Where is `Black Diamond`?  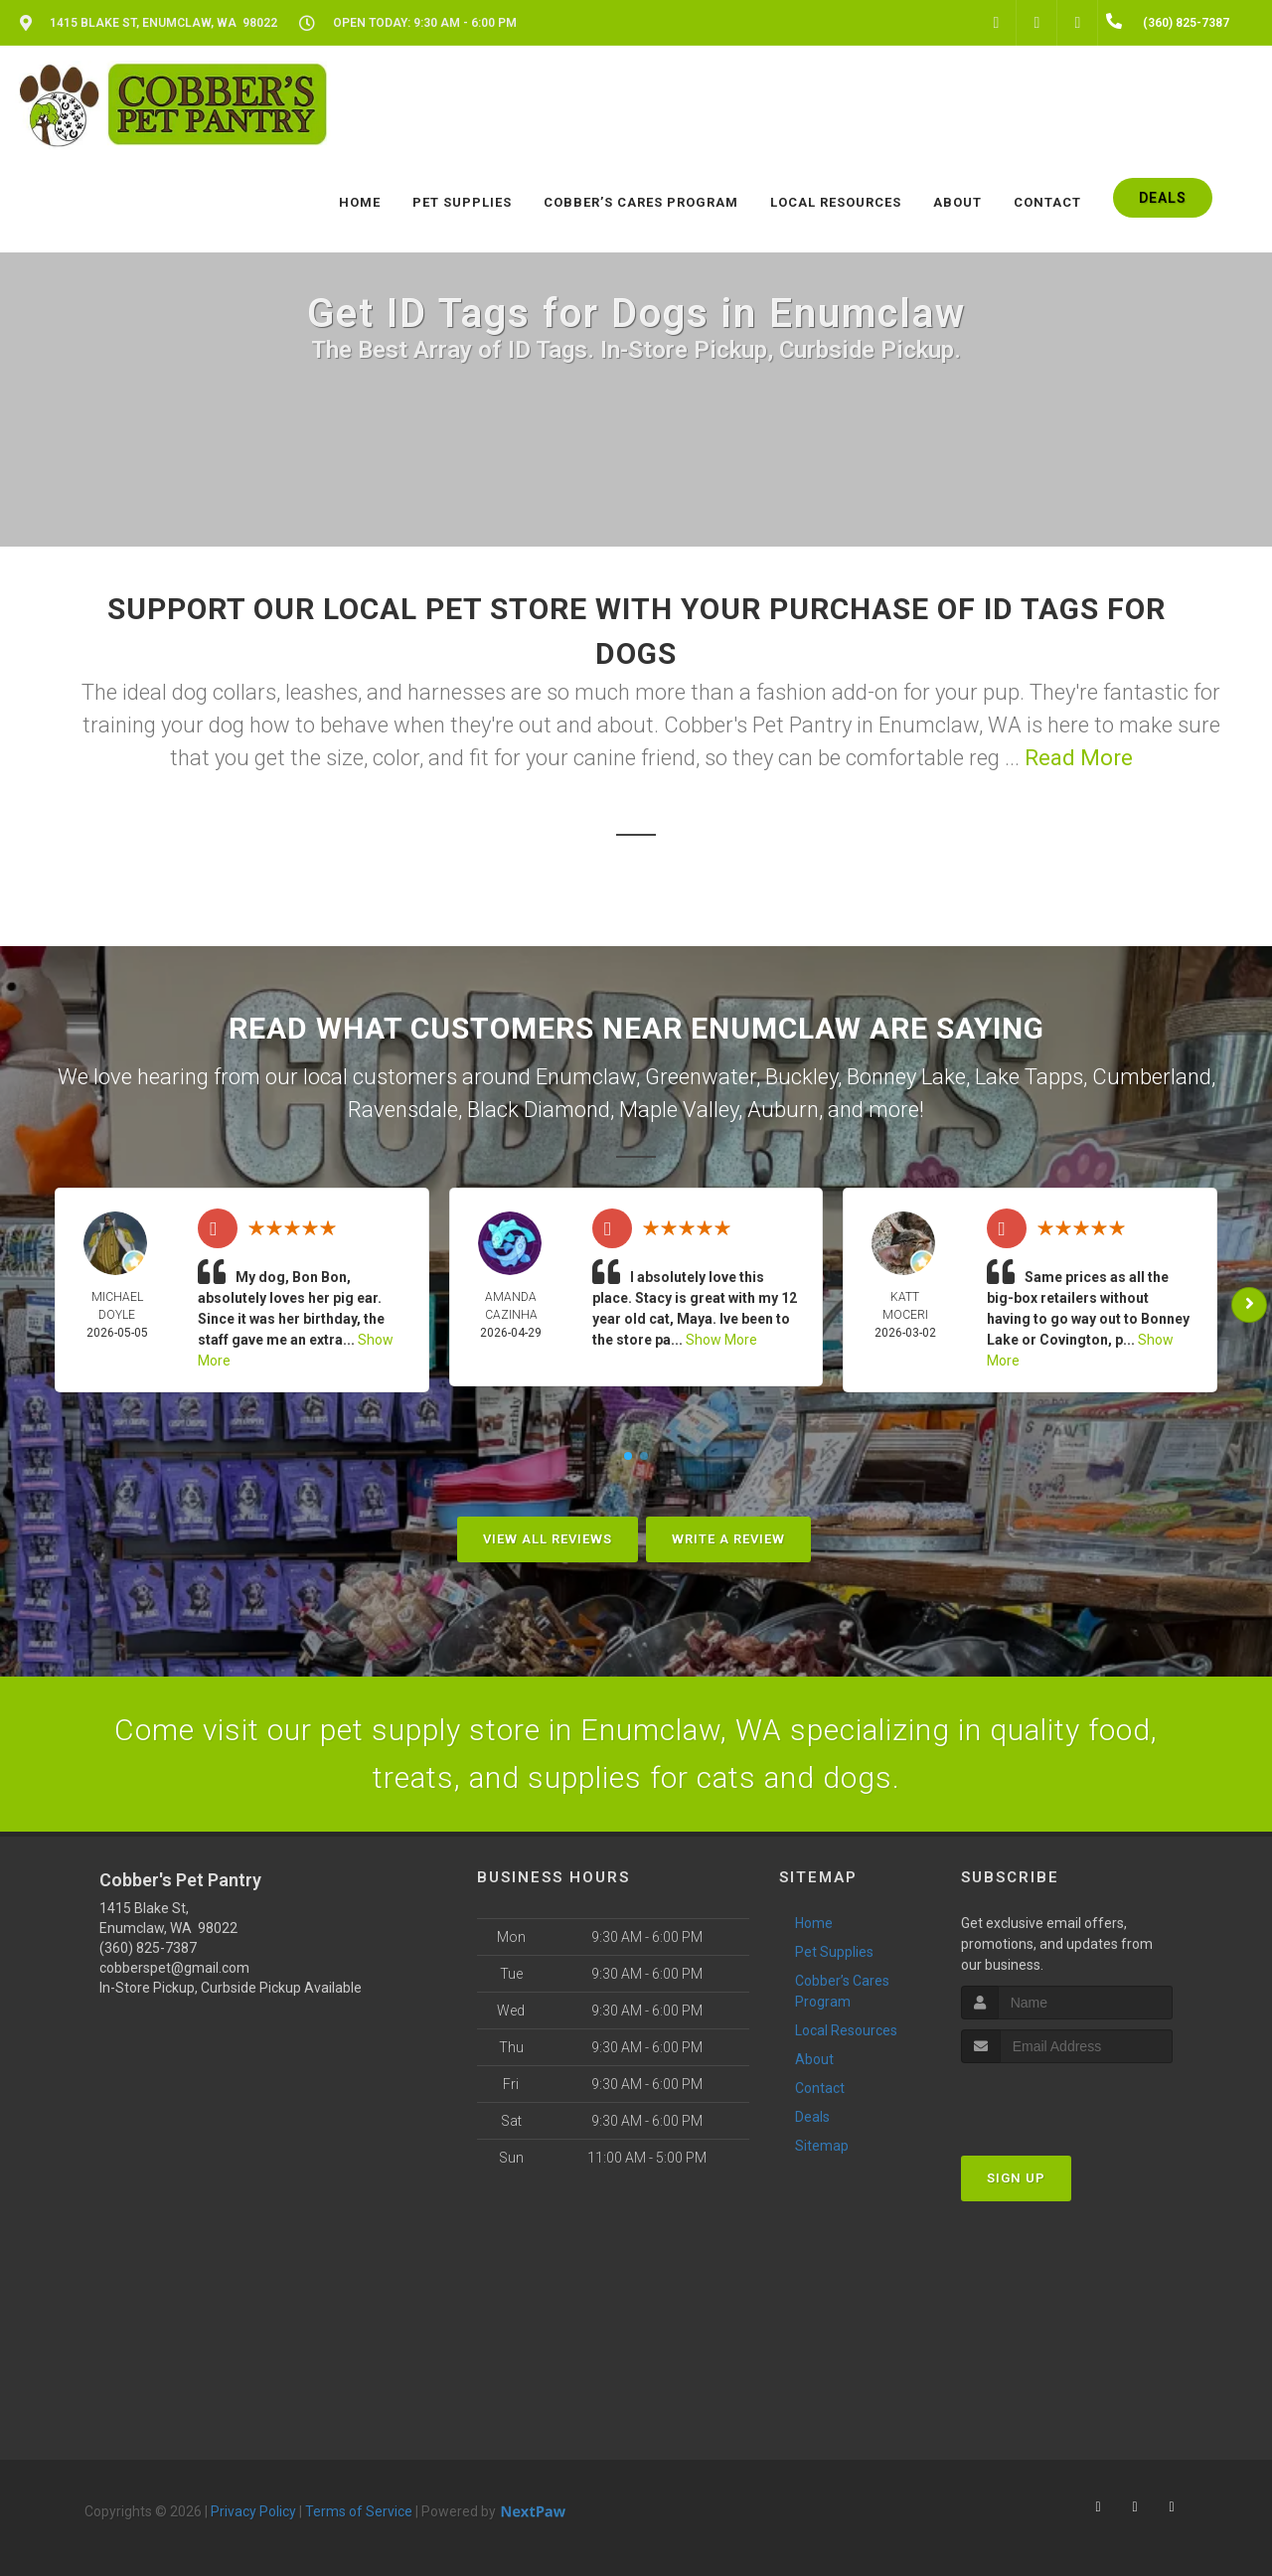
Black Diamond is located at coordinates (538, 1109).